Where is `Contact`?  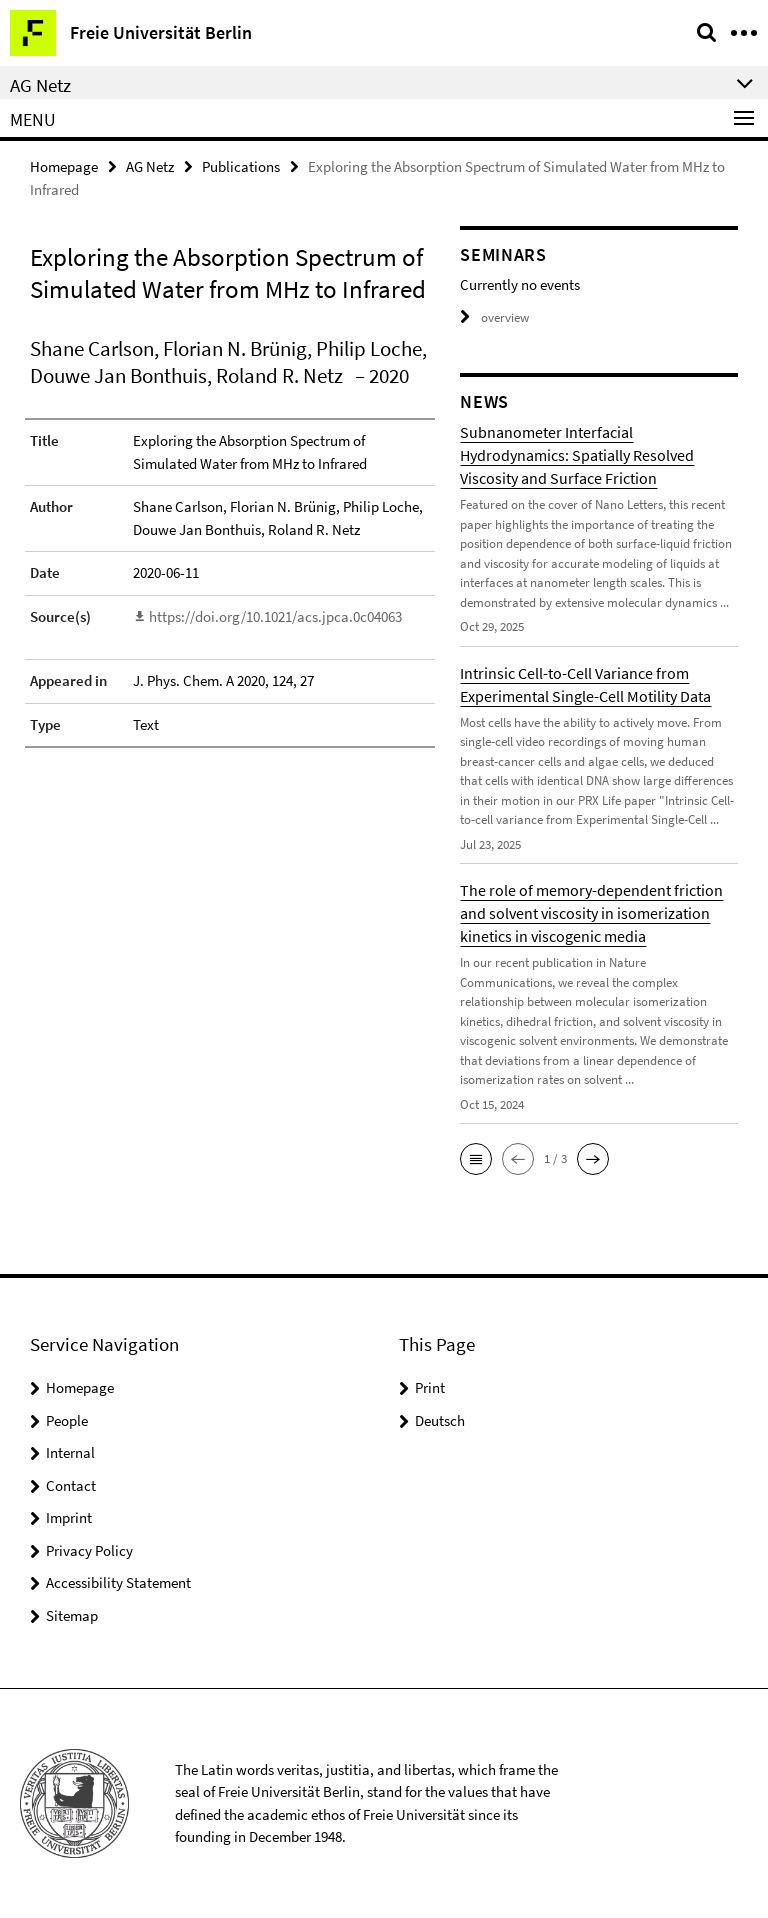 Contact is located at coordinates (71, 1485).